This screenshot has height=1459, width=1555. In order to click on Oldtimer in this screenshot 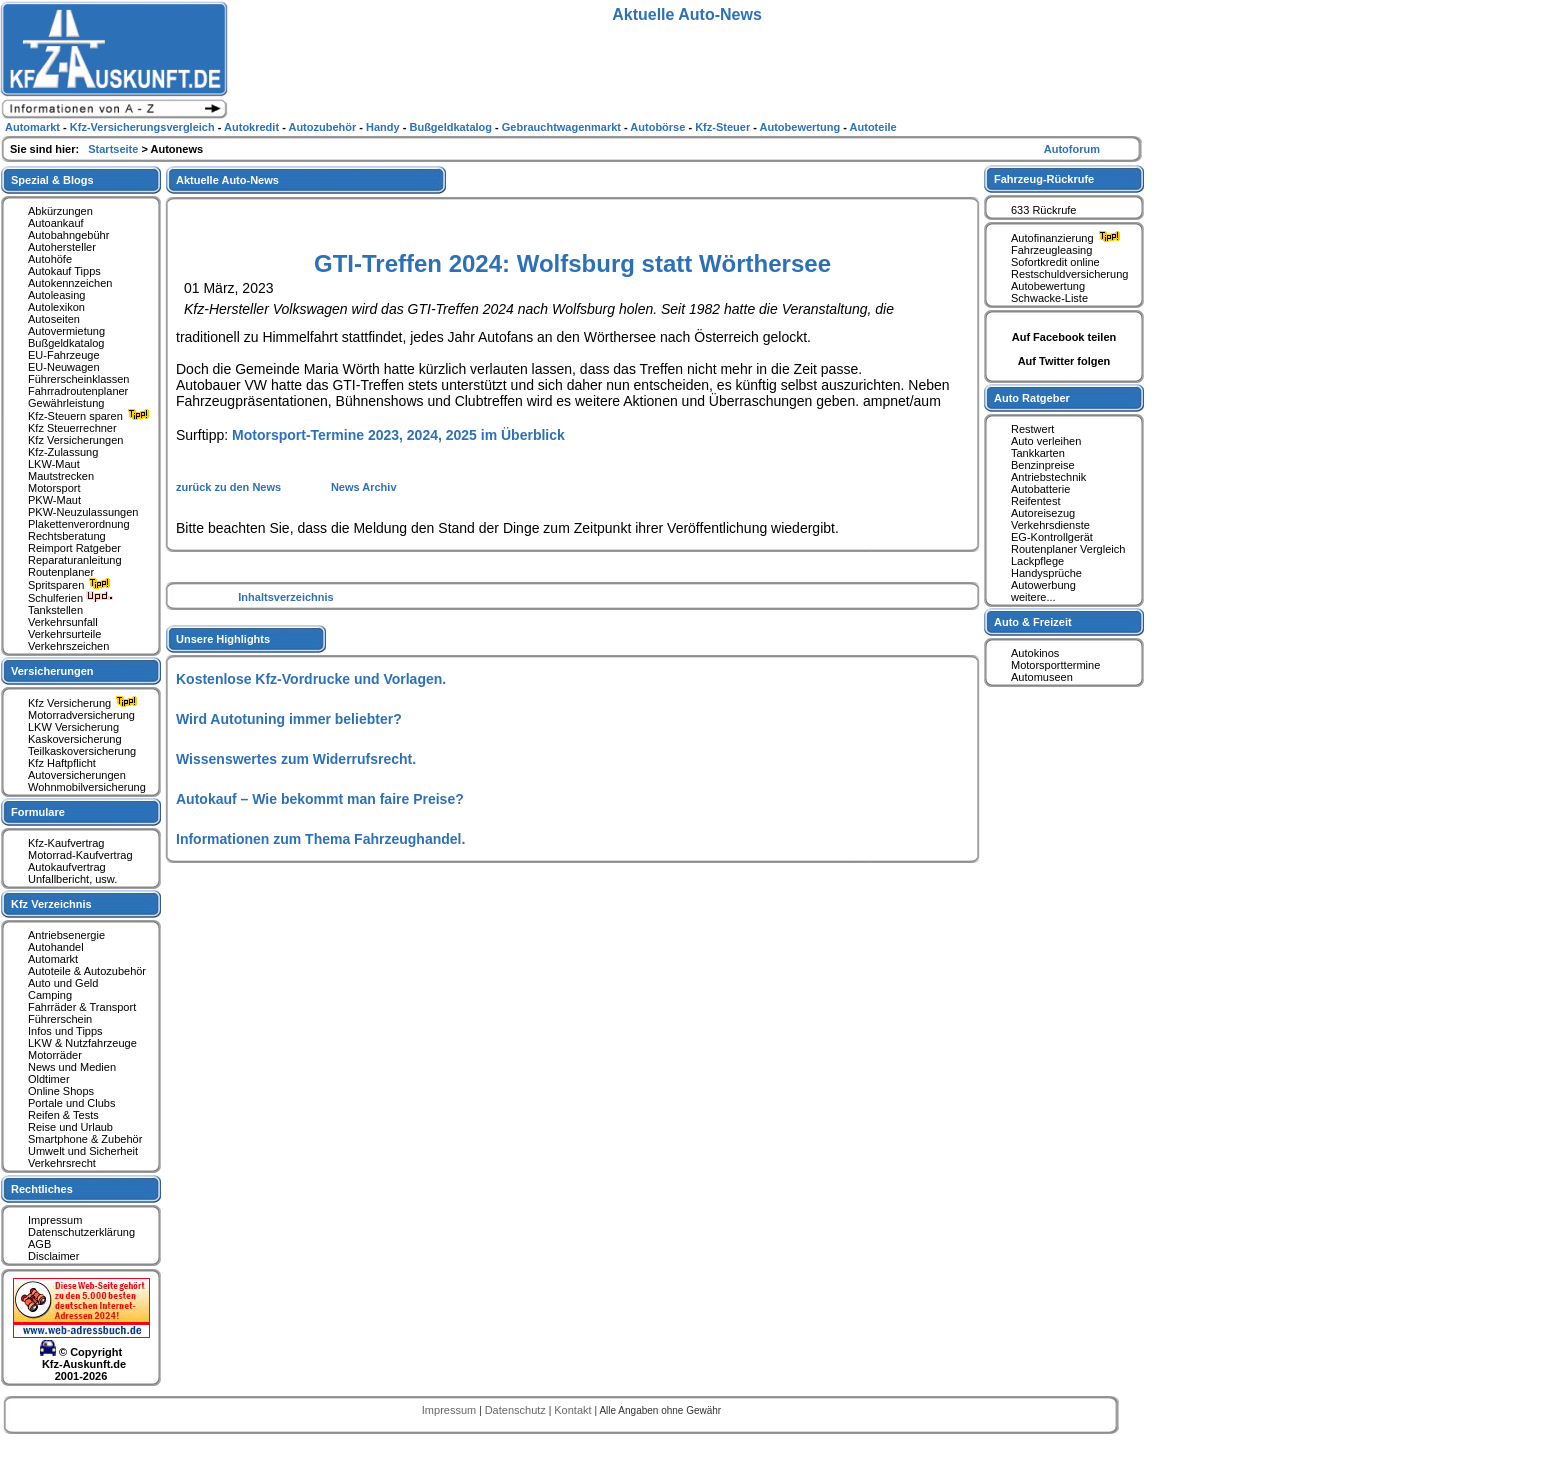, I will do `click(49, 1079)`.